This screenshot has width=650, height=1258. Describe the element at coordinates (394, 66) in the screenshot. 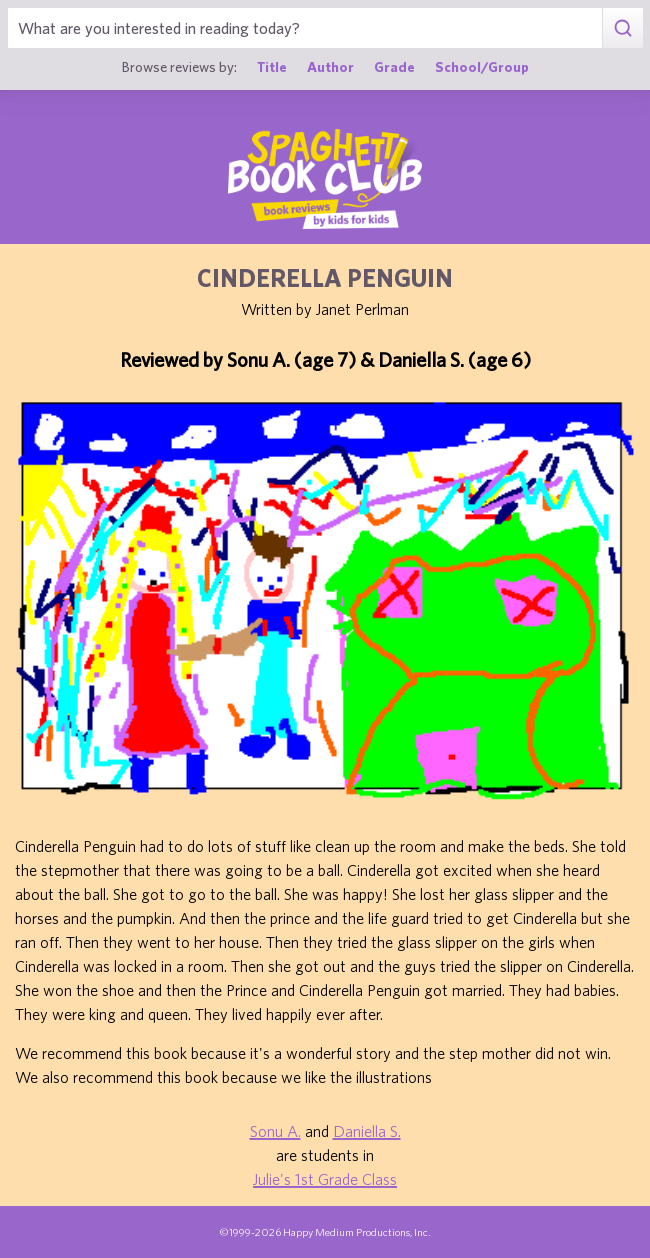

I see `Grade` at that location.